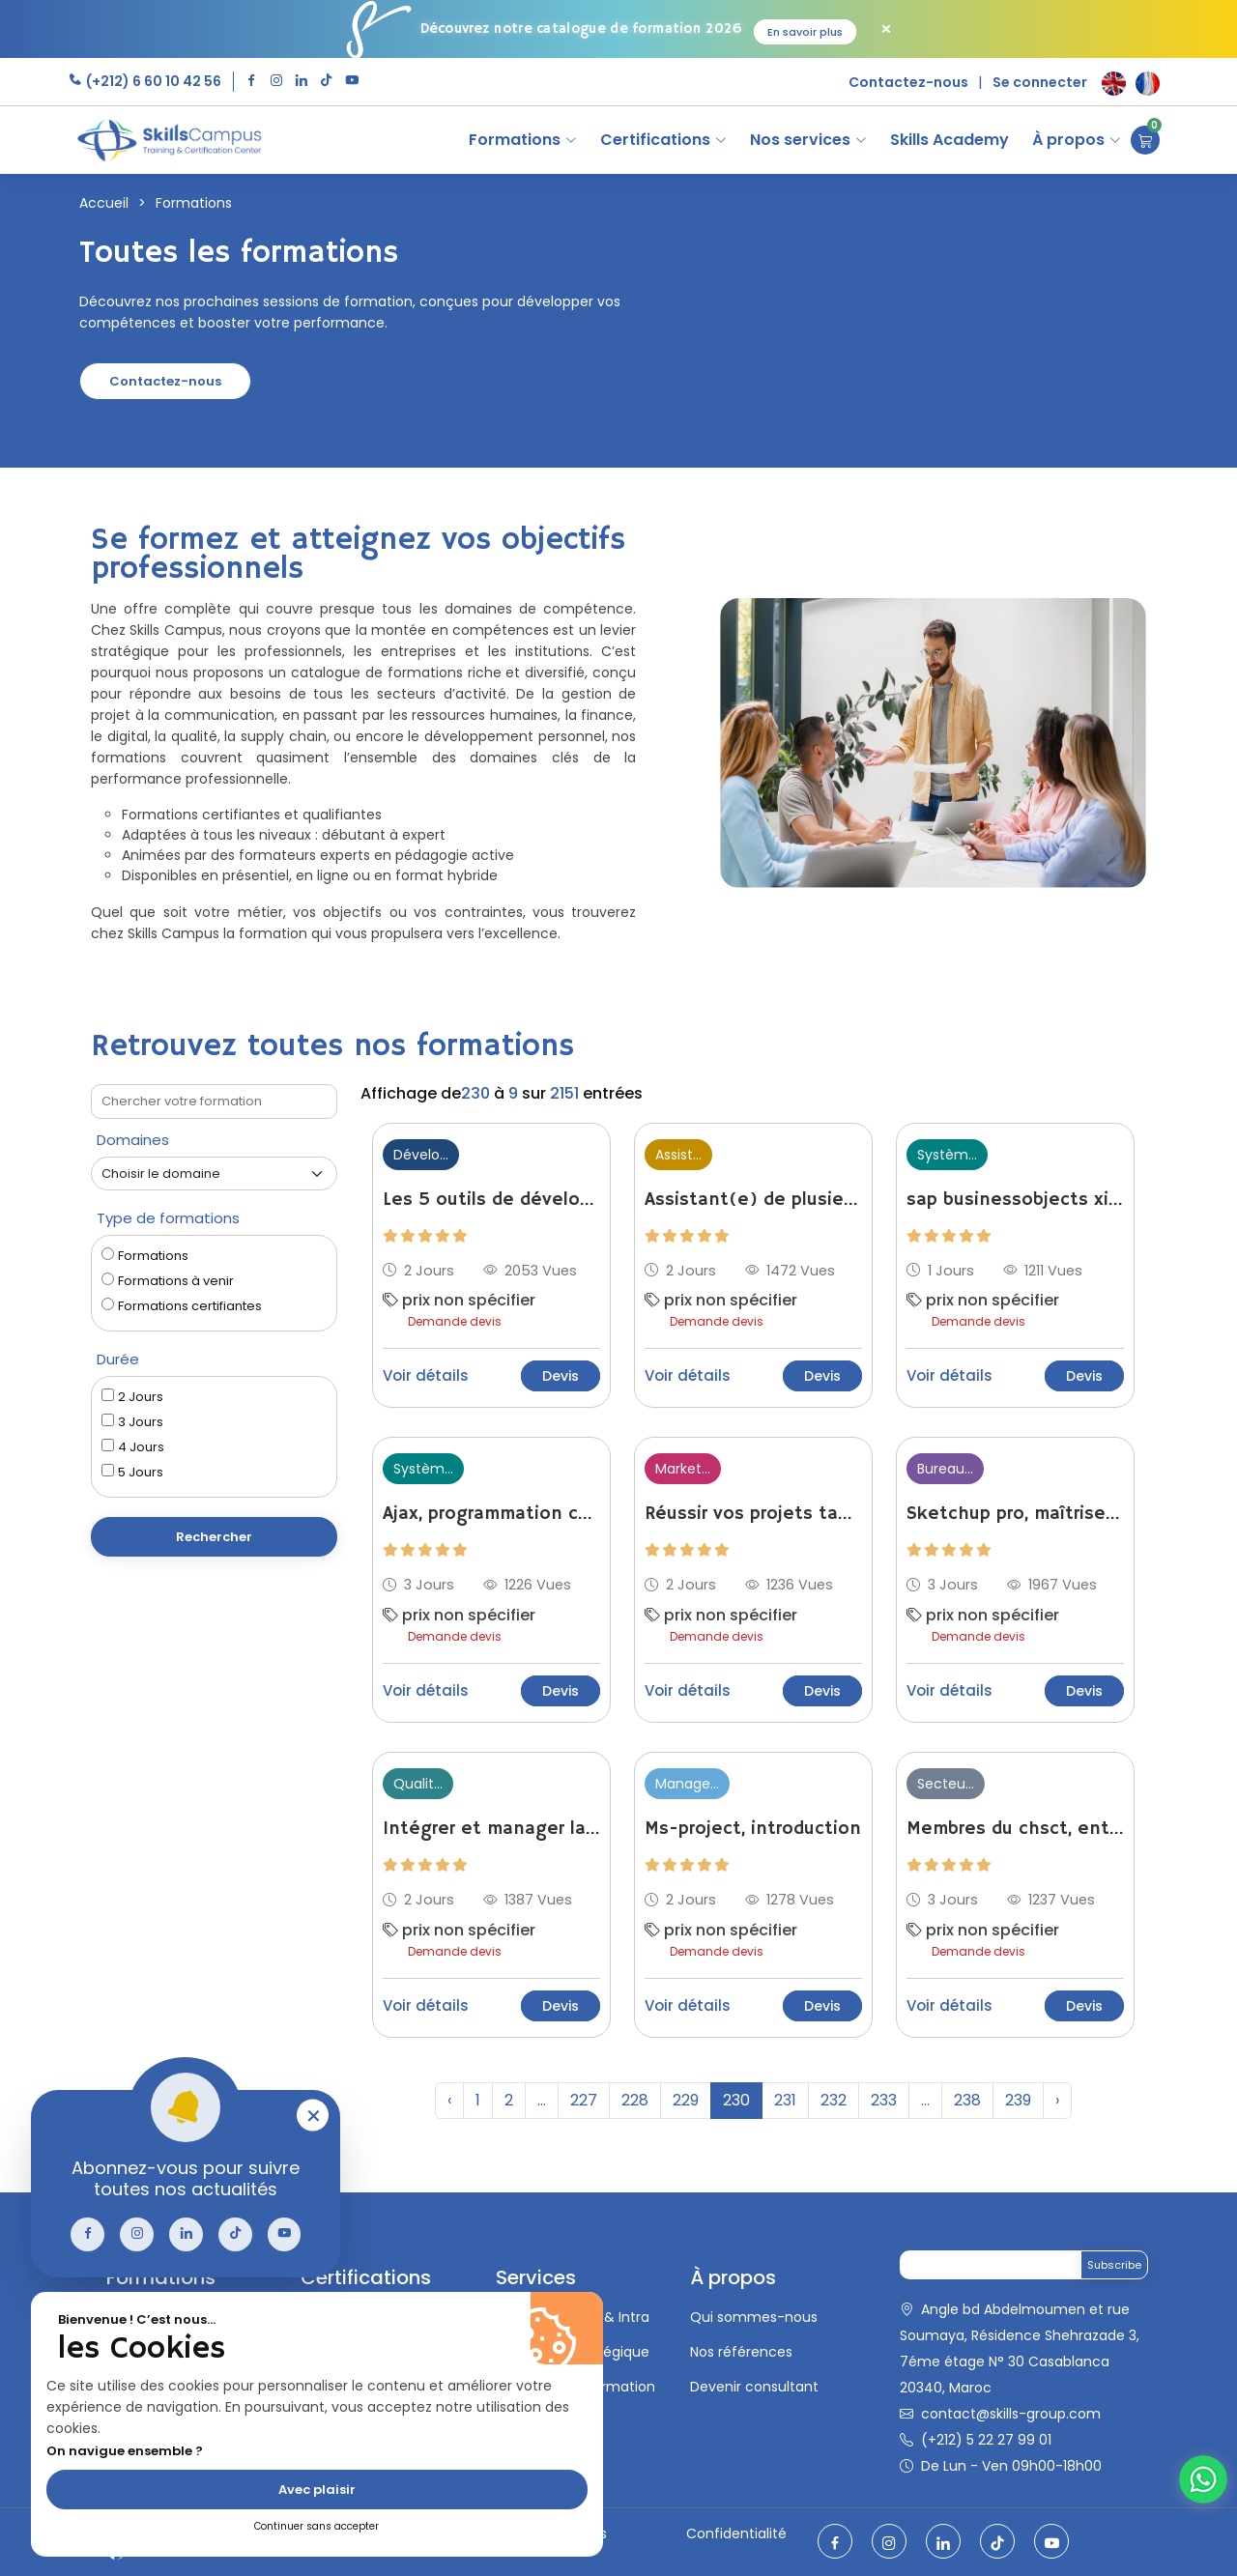 The image size is (1237, 2576). Describe the element at coordinates (682, 1468) in the screenshot. I see `Market...` at that location.